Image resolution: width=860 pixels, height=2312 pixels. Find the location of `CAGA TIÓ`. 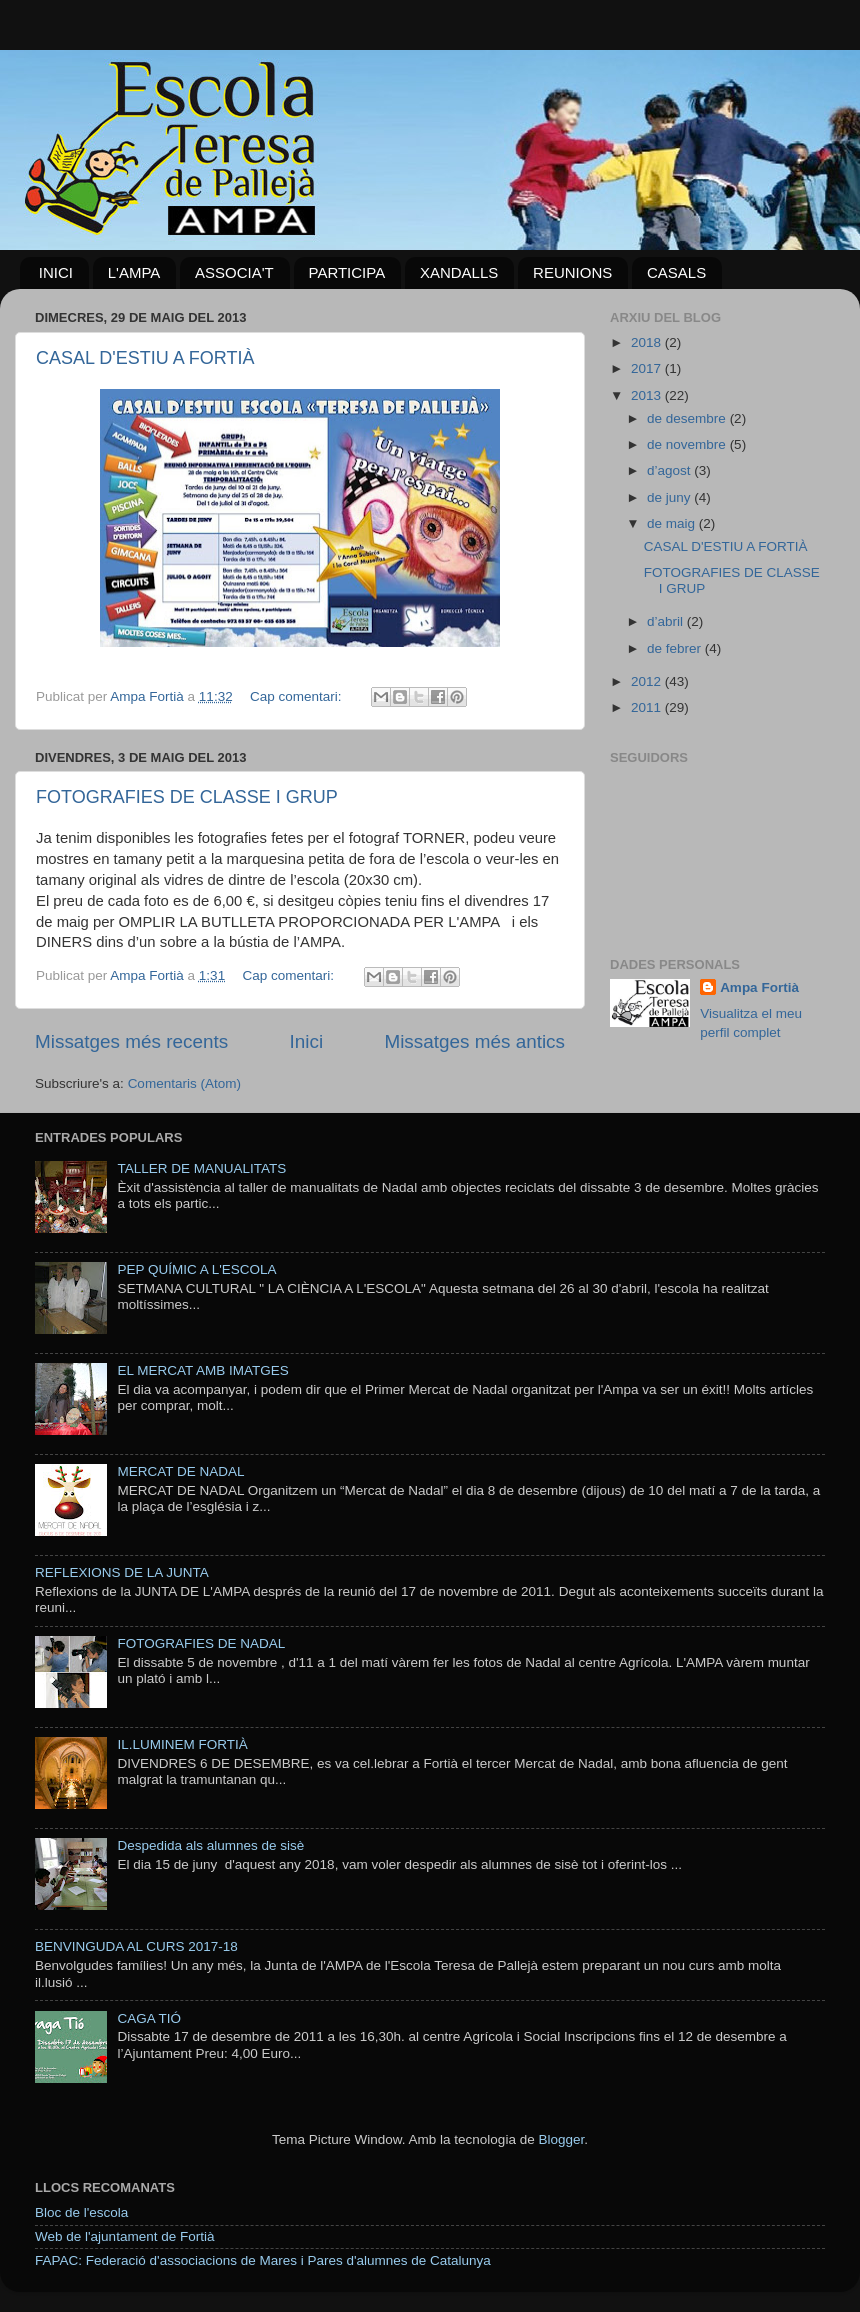

CAGA TIÓ is located at coordinates (149, 2018).